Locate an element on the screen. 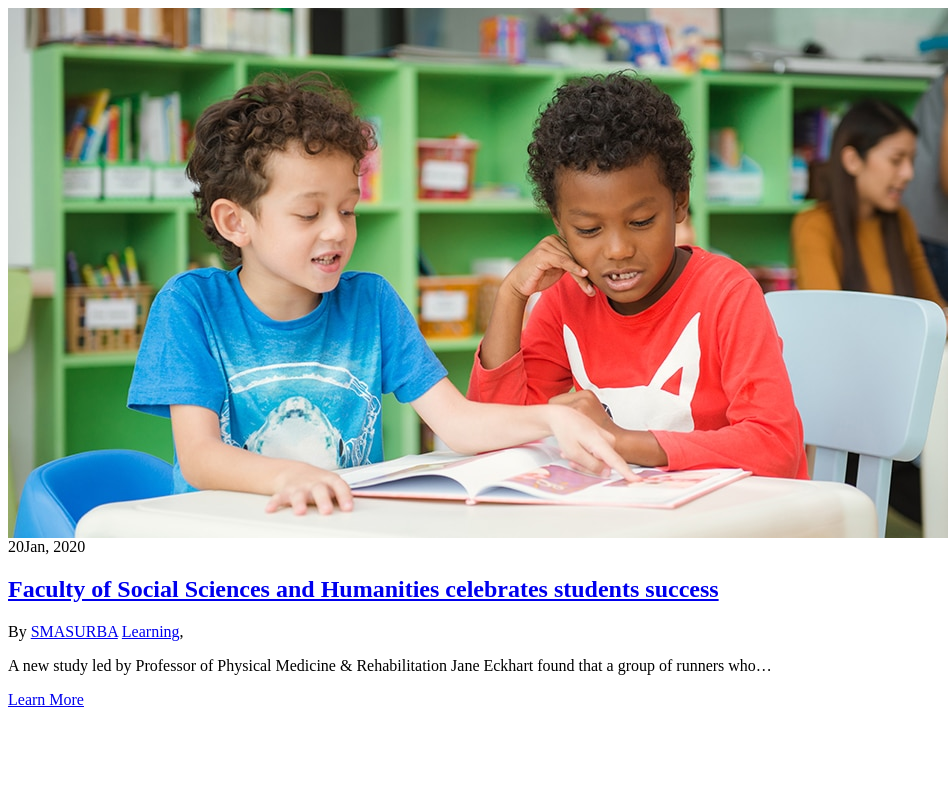 The width and height of the screenshot is (948, 807). Learn More is located at coordinates (46, 699).